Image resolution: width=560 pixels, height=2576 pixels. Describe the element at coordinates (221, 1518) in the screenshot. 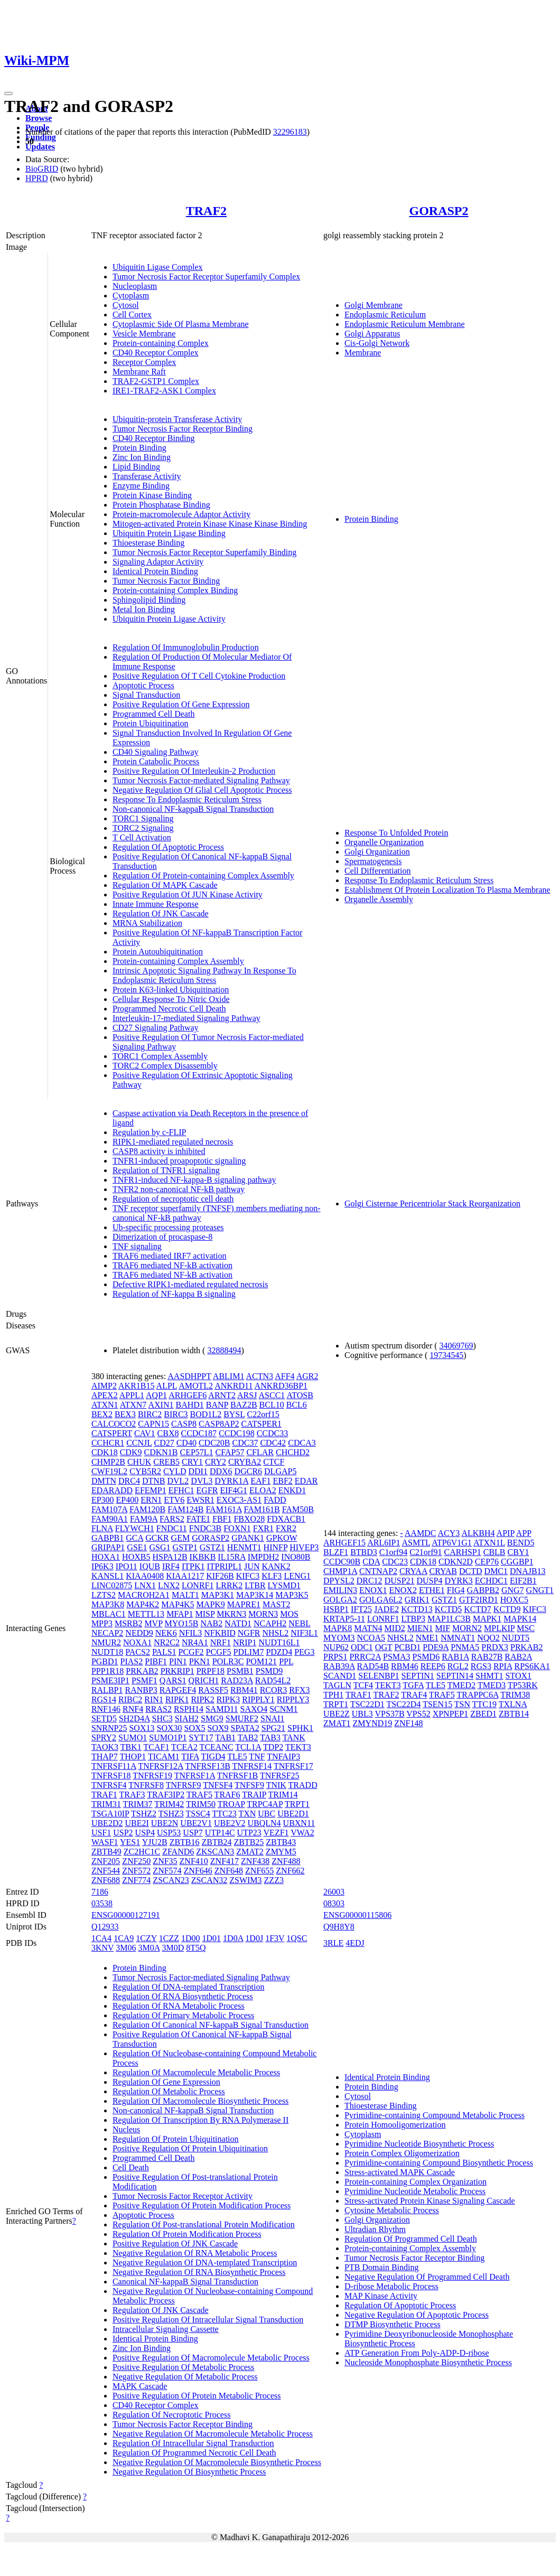

I see `FBF1` at that location.